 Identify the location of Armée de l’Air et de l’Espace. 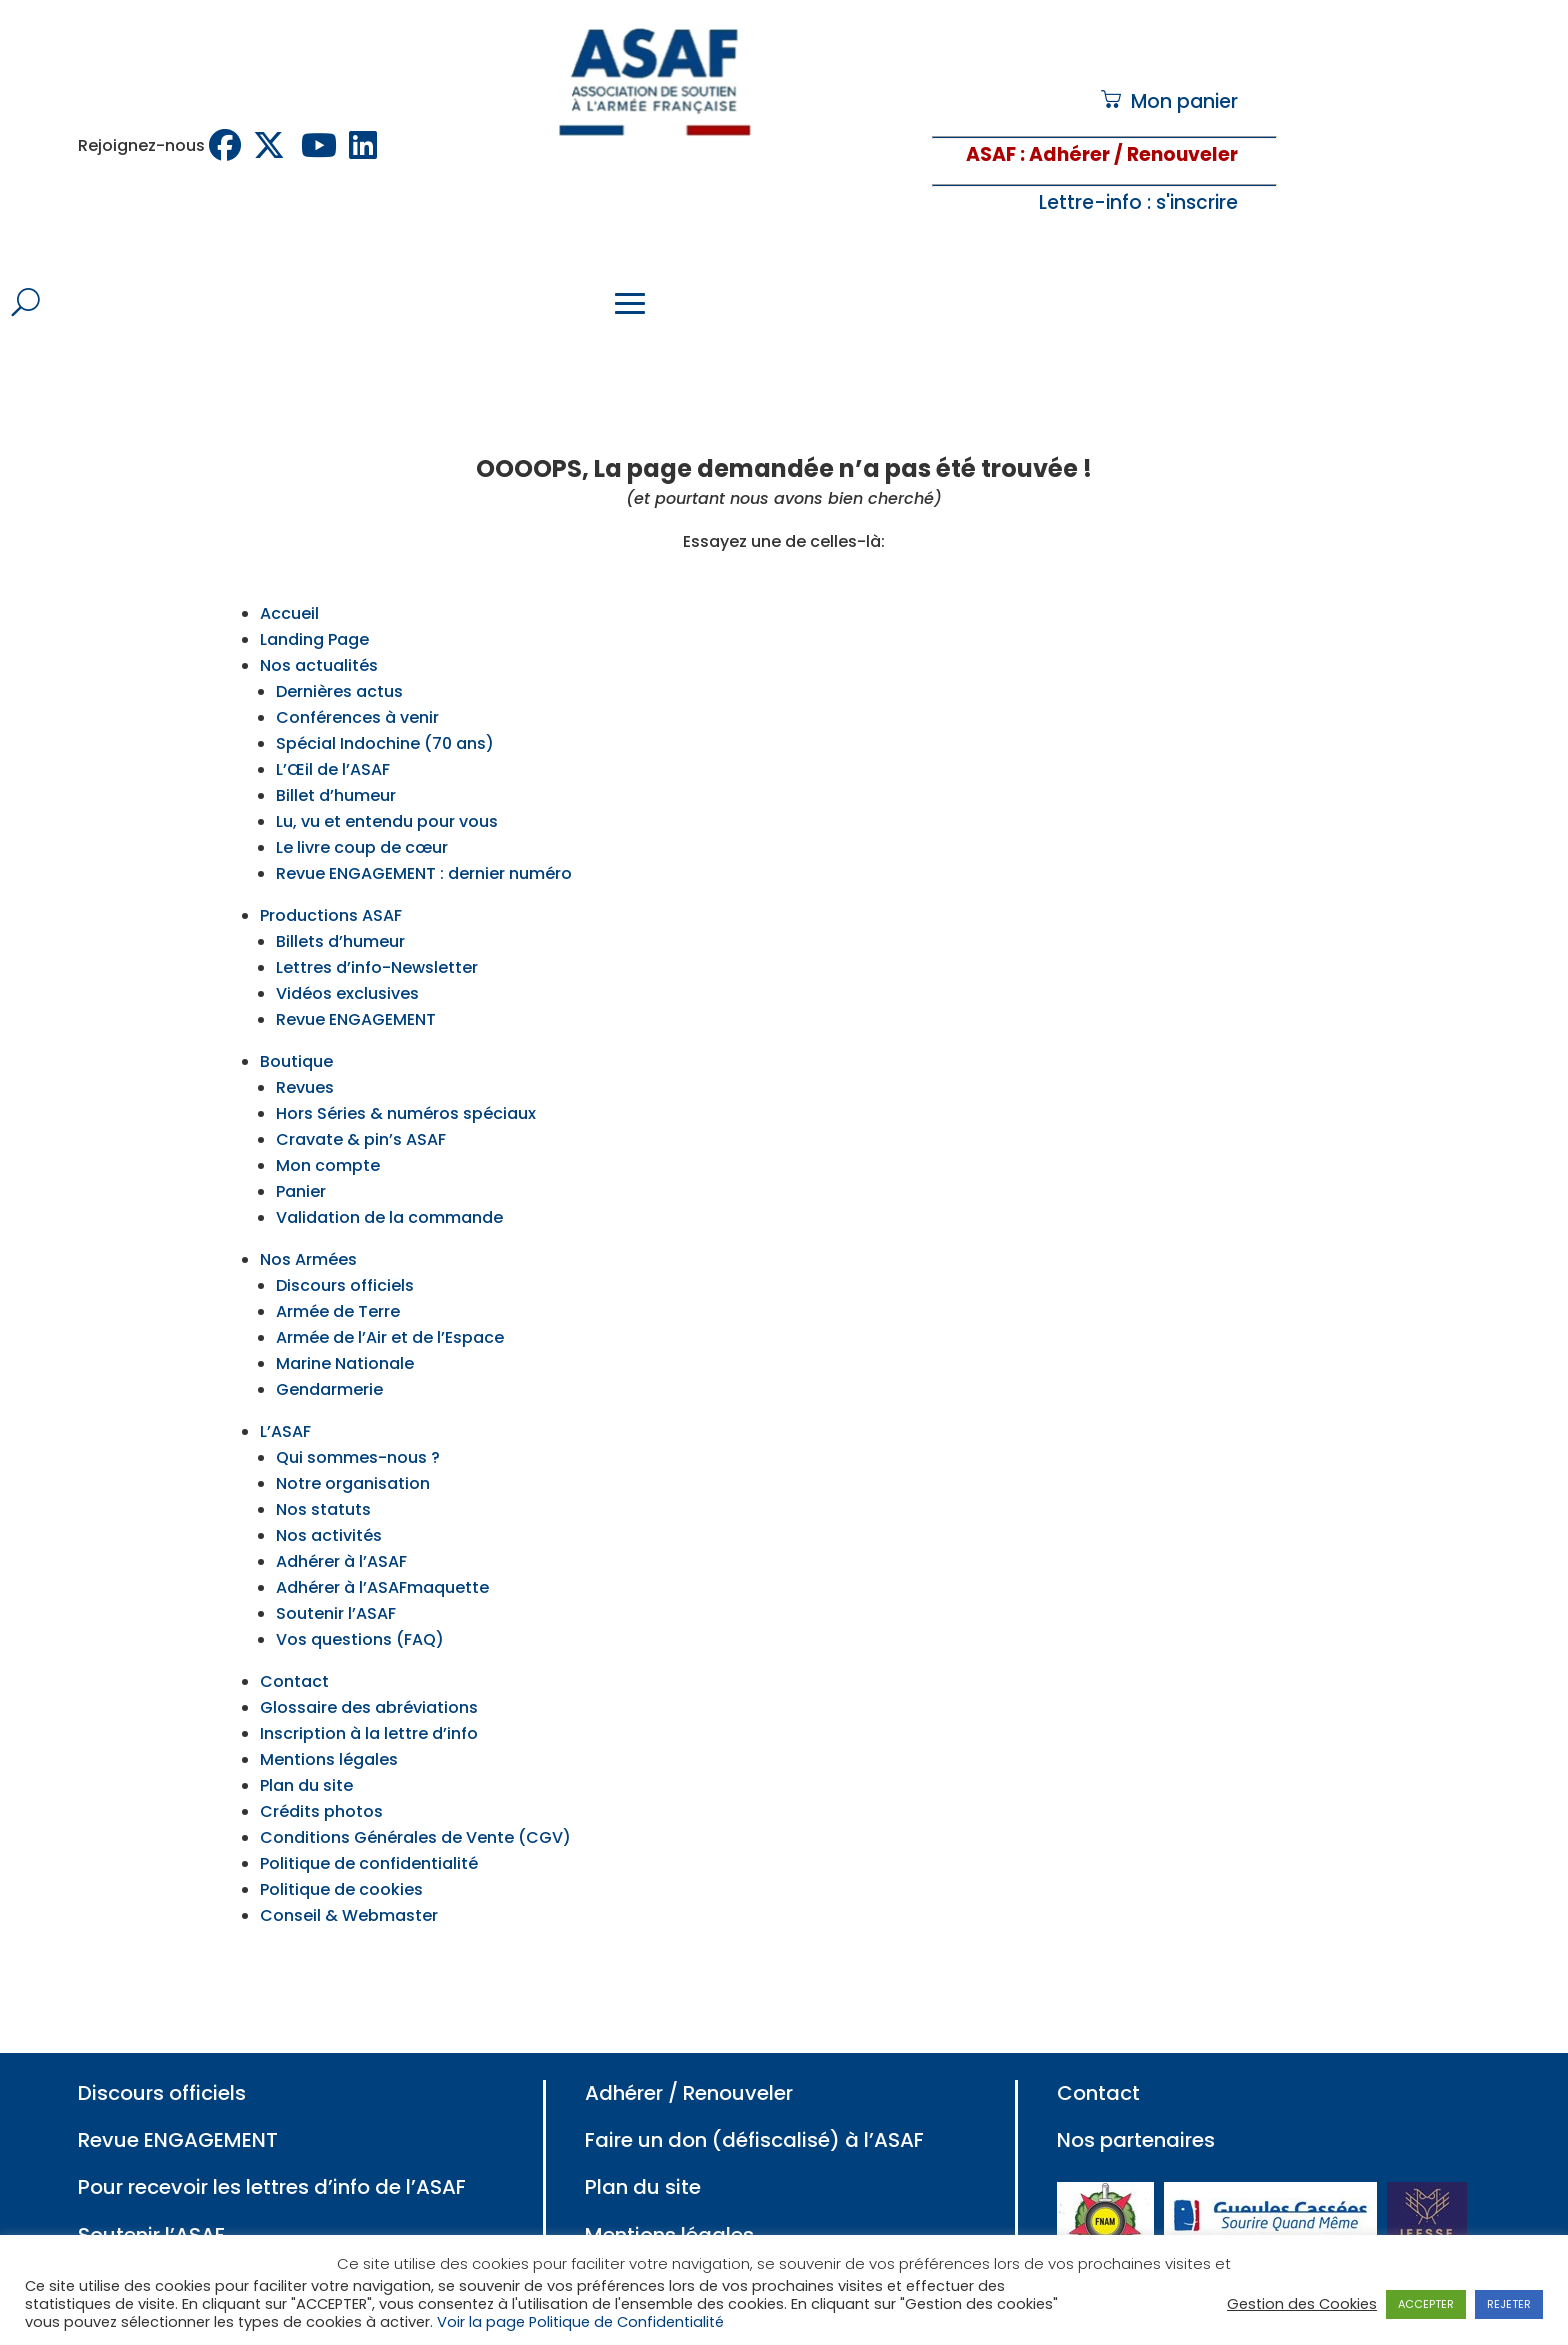
(390, 1309).